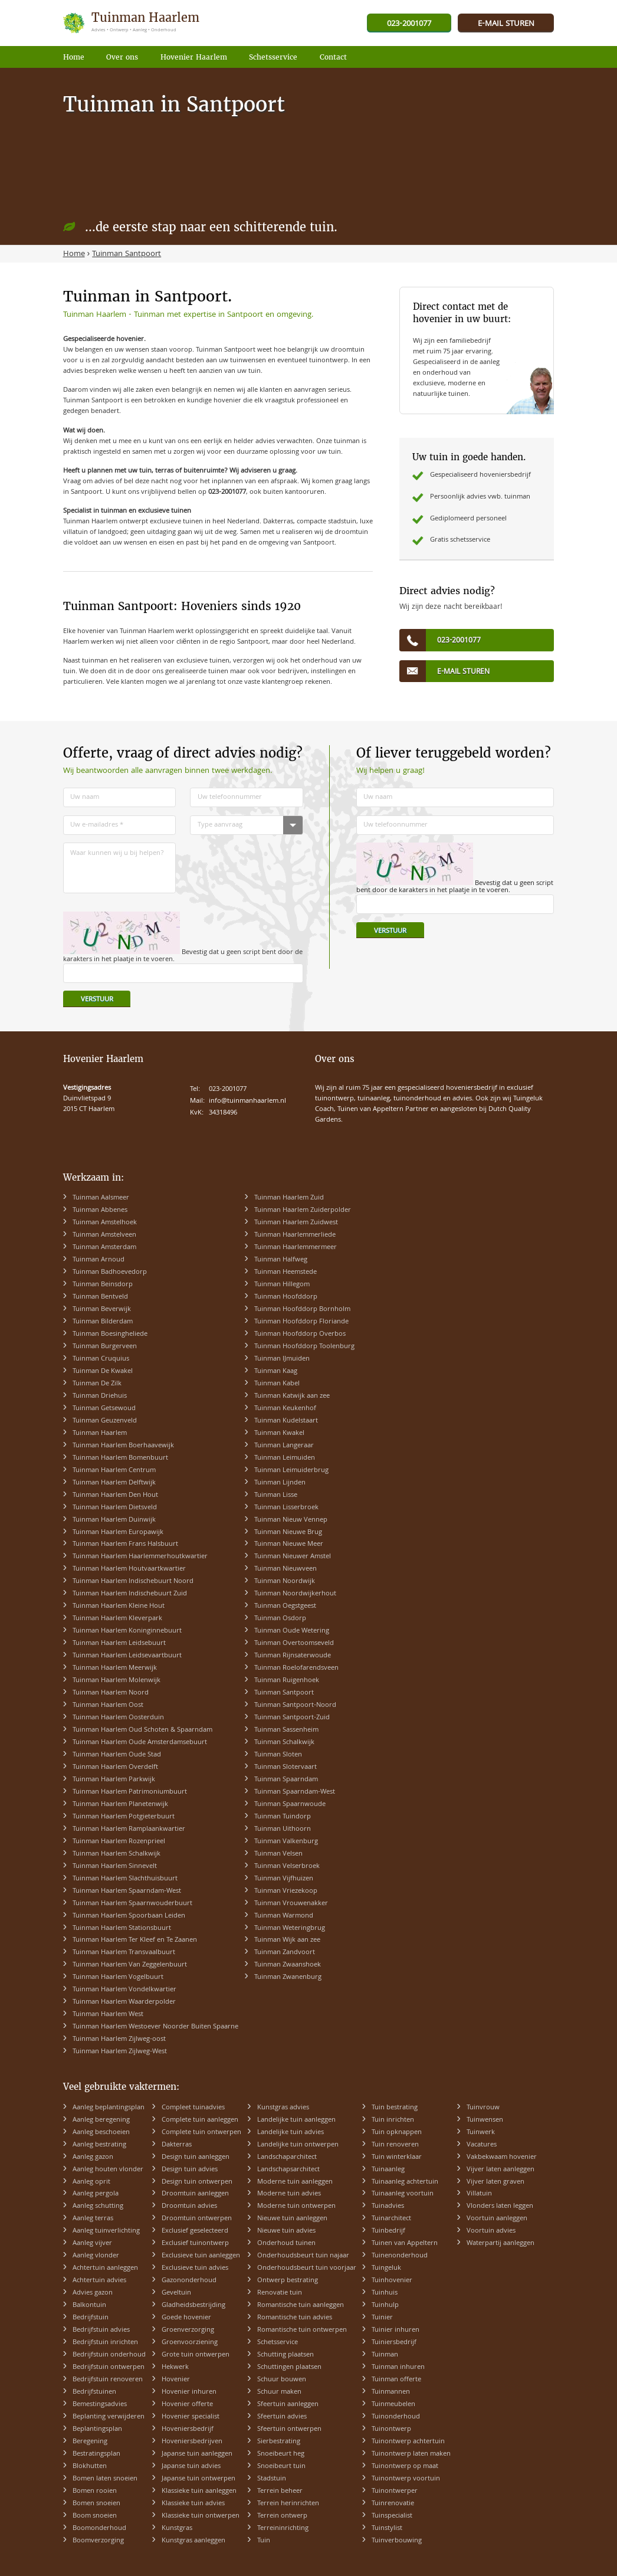 The width and height of the screenshot is (617, 2576). I want to click on Sierbestrating, so click(278, 2441).